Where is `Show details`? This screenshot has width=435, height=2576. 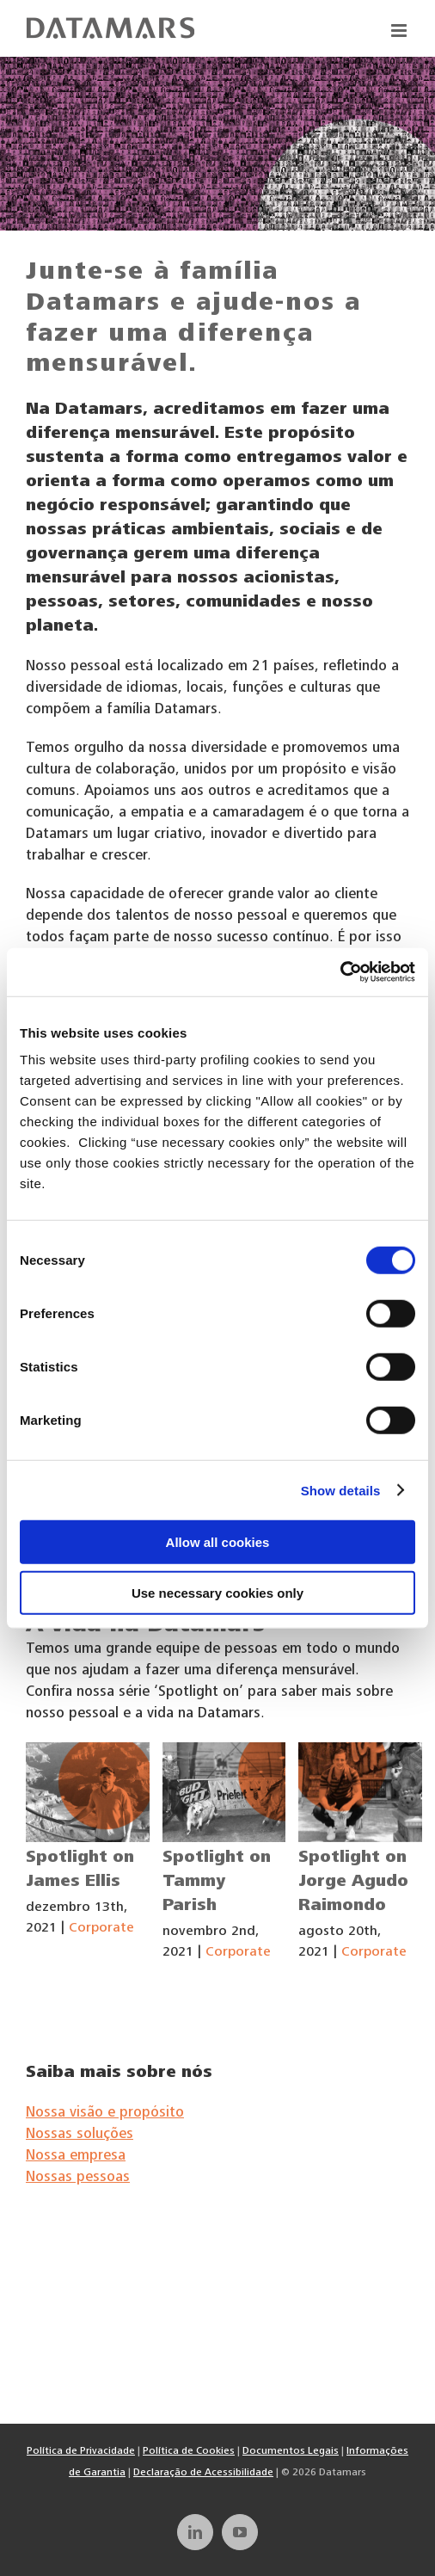 Show details is located at coordinates (341, 1489).